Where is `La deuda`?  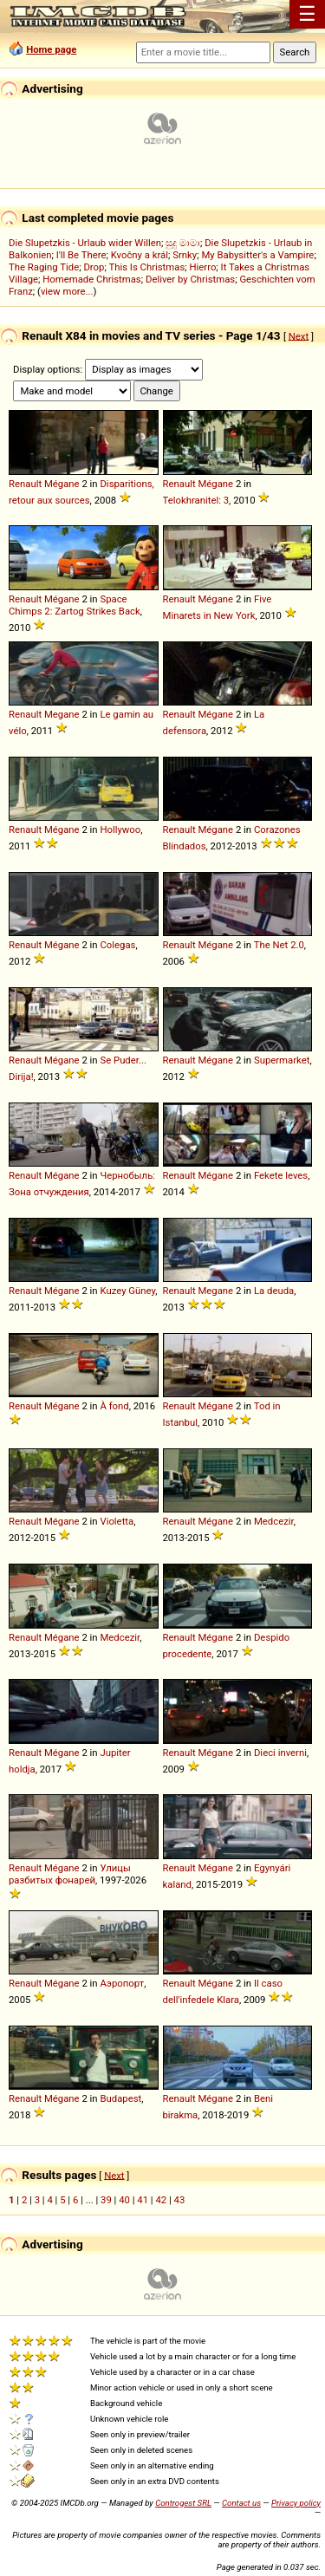
La deuda is located at coordinates (274, 1291).